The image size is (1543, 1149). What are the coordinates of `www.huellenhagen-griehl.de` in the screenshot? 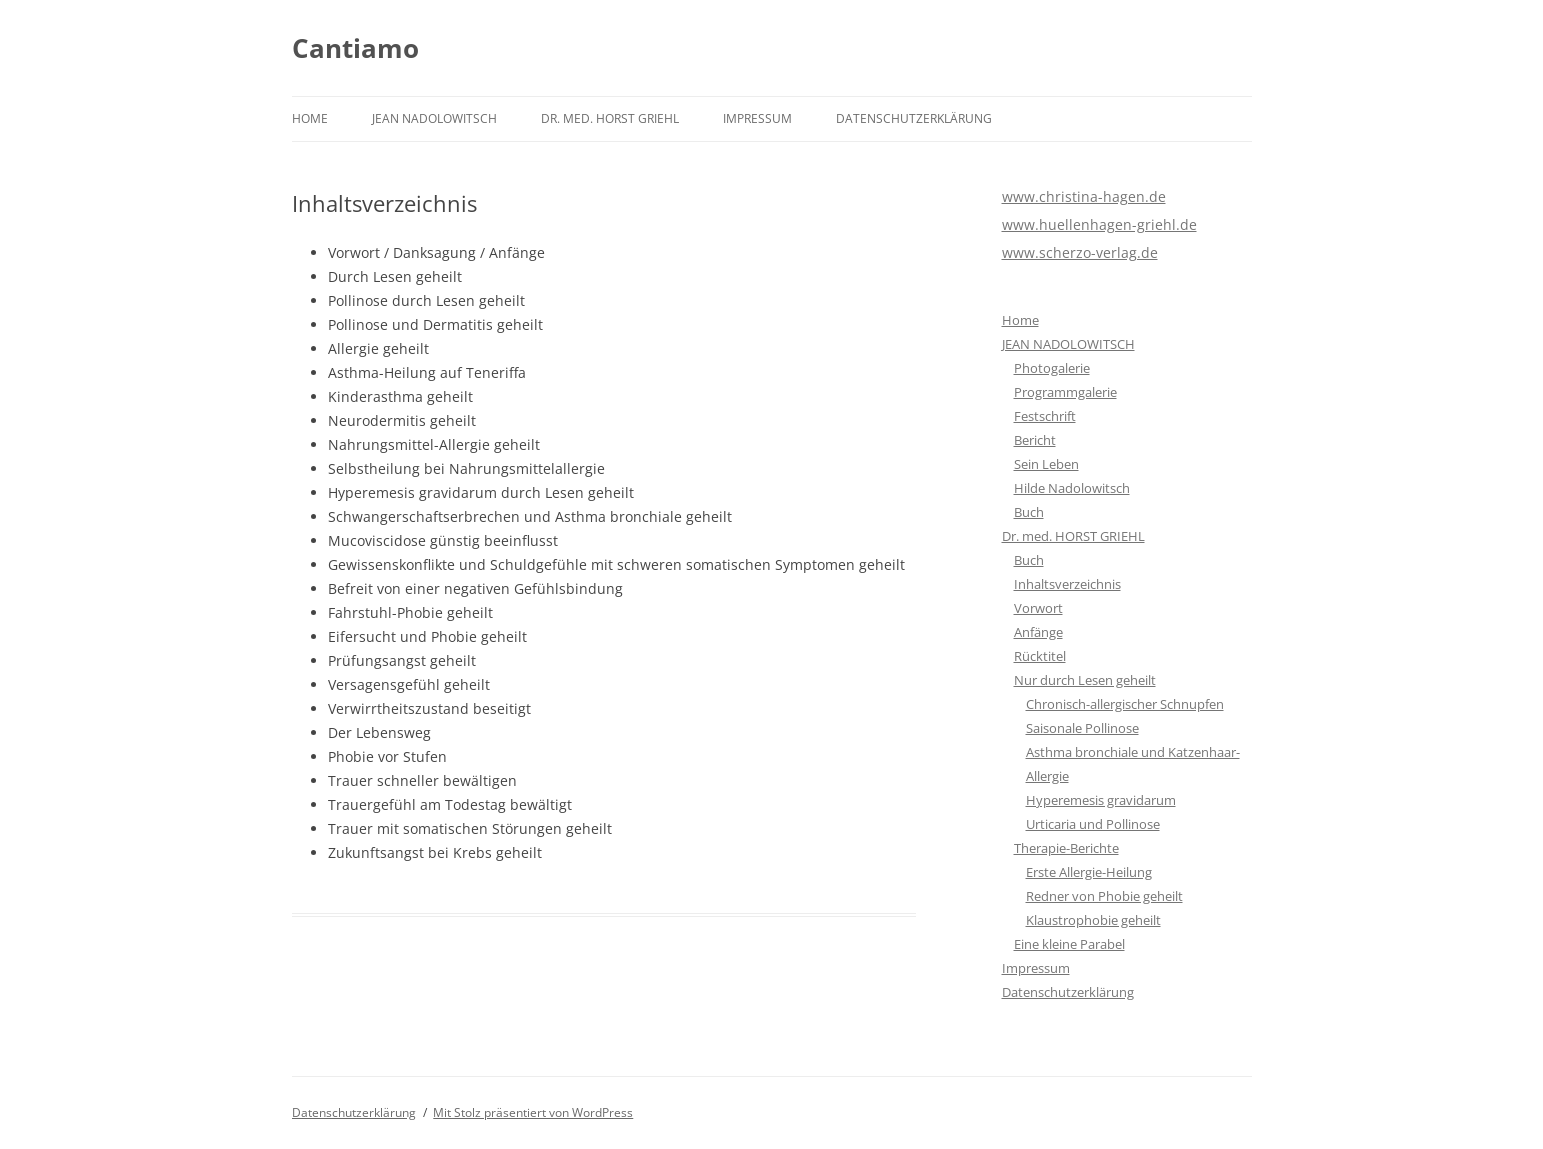 It's located at (1099, 224).